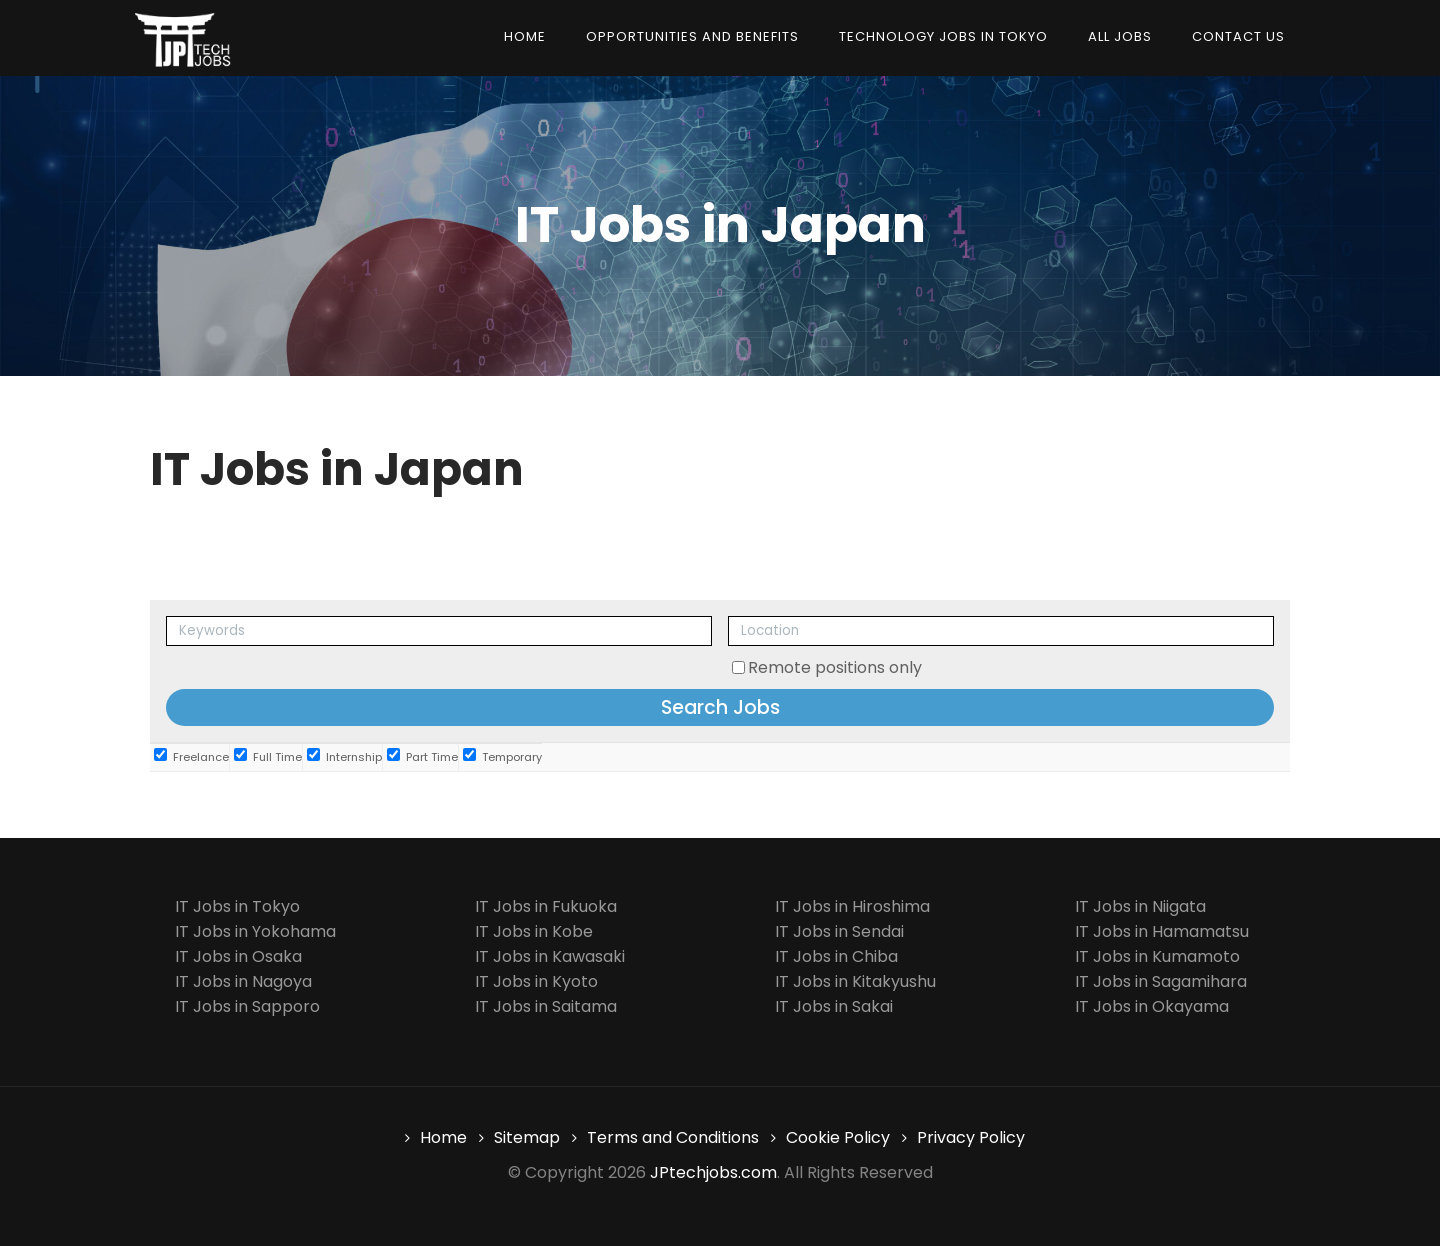 This screenshot has width=1440, height=1246. I want to click on IT Jobs in Sendai, so click(839, 931).